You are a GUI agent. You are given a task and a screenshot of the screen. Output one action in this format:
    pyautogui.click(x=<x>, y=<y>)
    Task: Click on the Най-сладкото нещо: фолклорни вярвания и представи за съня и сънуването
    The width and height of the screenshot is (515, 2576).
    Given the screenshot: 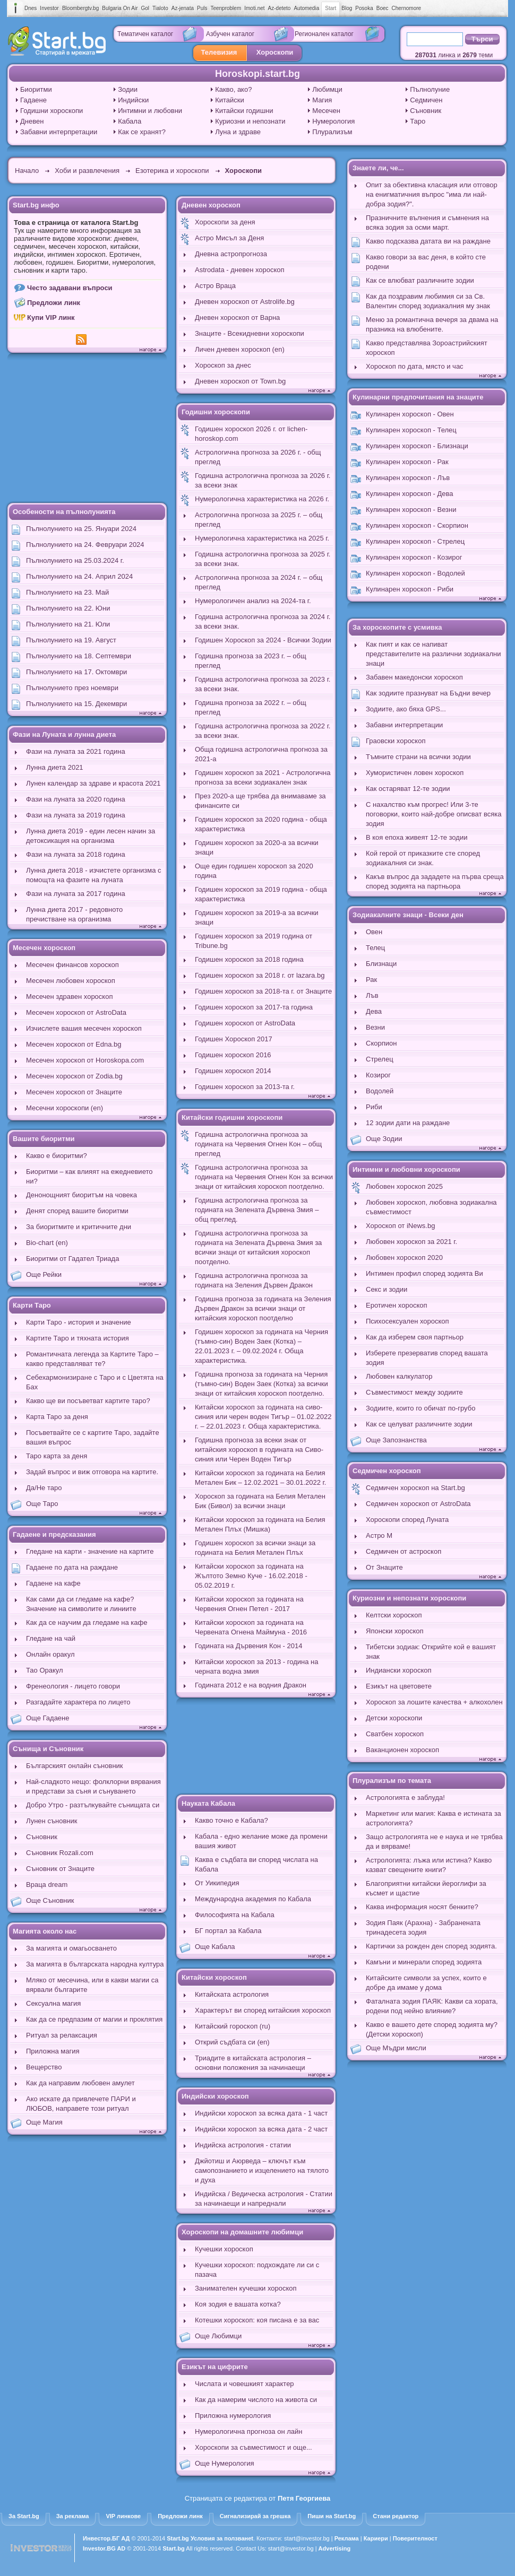 What is the action you would take?
    pyautogui.click(x=93, y=1786)
    